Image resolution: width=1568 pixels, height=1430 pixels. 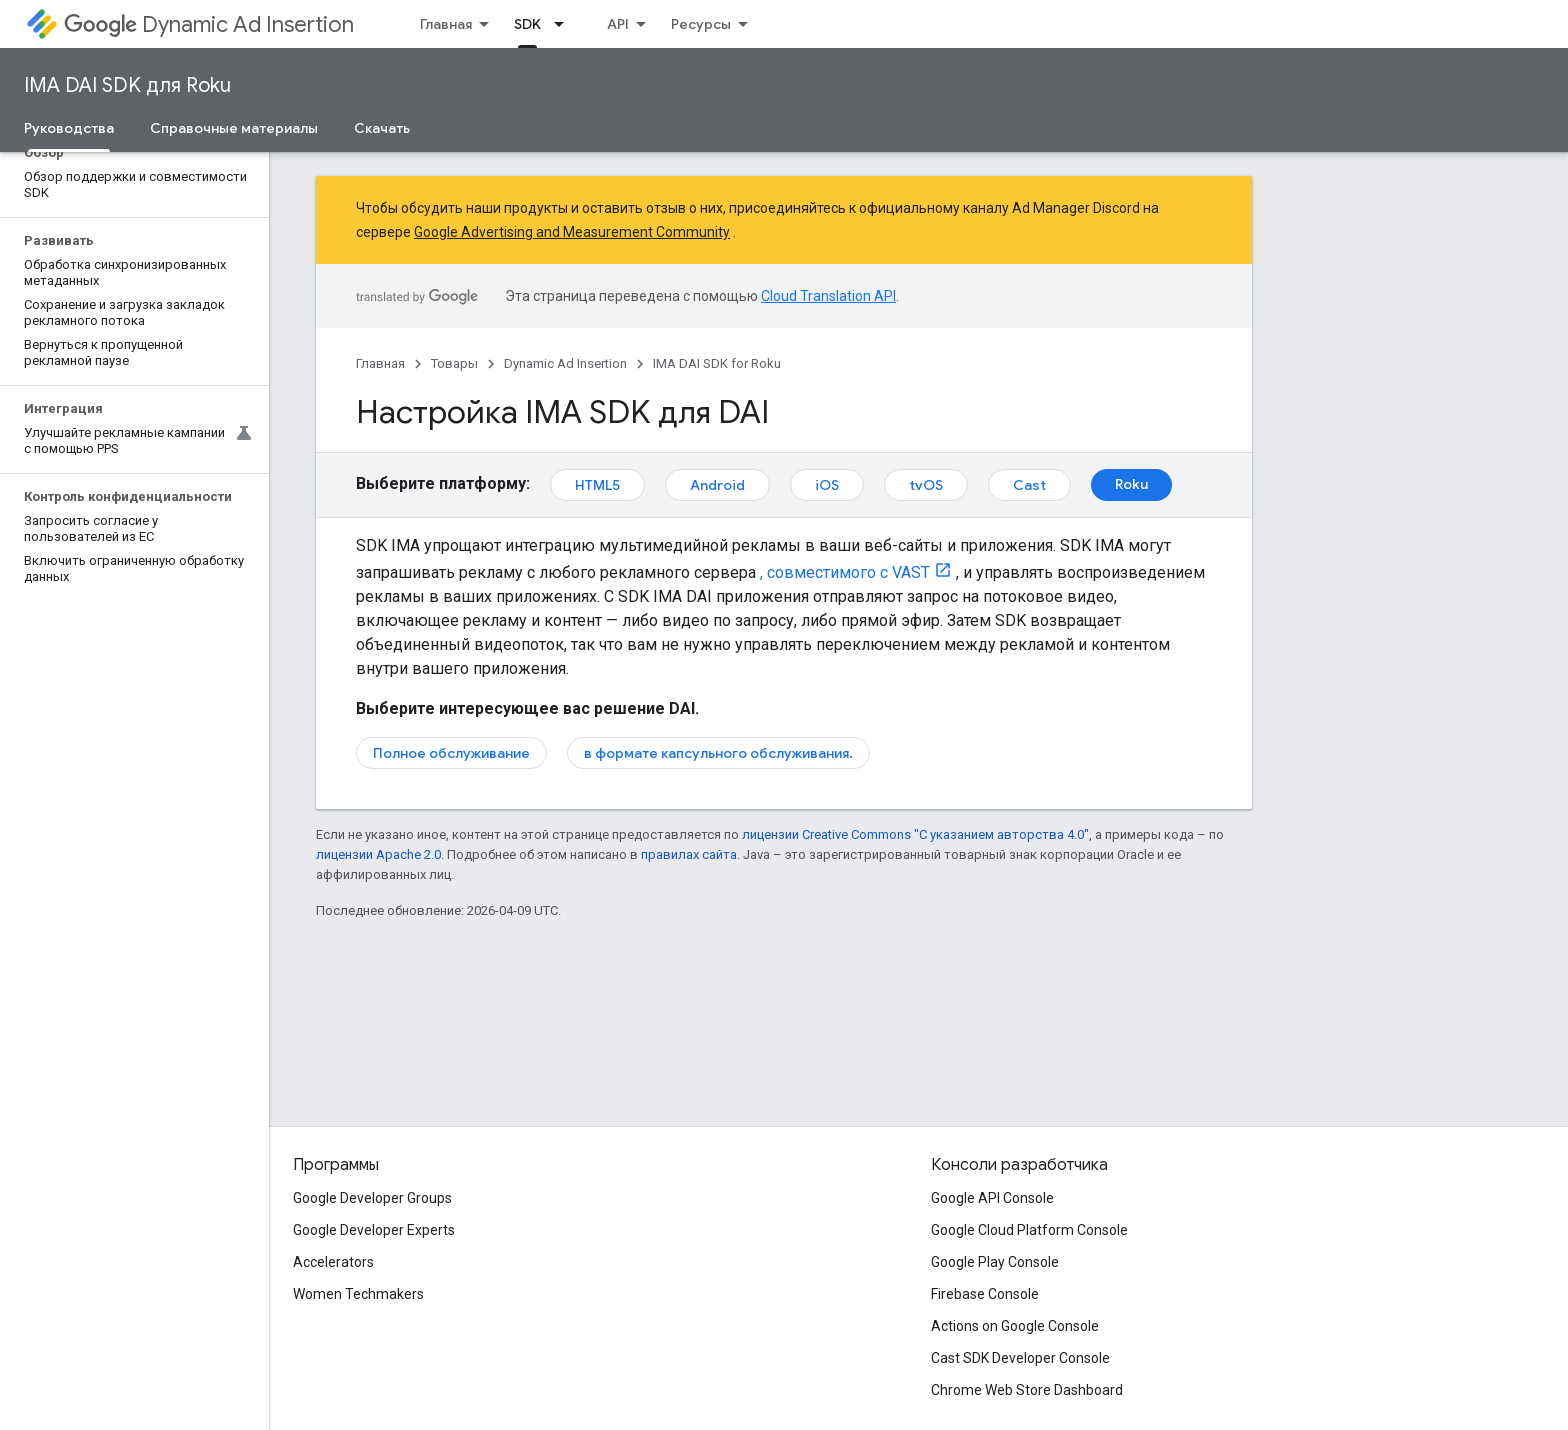 What do you see at coordinates (572, 232) in the screenshot?
I see `Google Advertising and Measurement Community` at bounding box center [572, 232].